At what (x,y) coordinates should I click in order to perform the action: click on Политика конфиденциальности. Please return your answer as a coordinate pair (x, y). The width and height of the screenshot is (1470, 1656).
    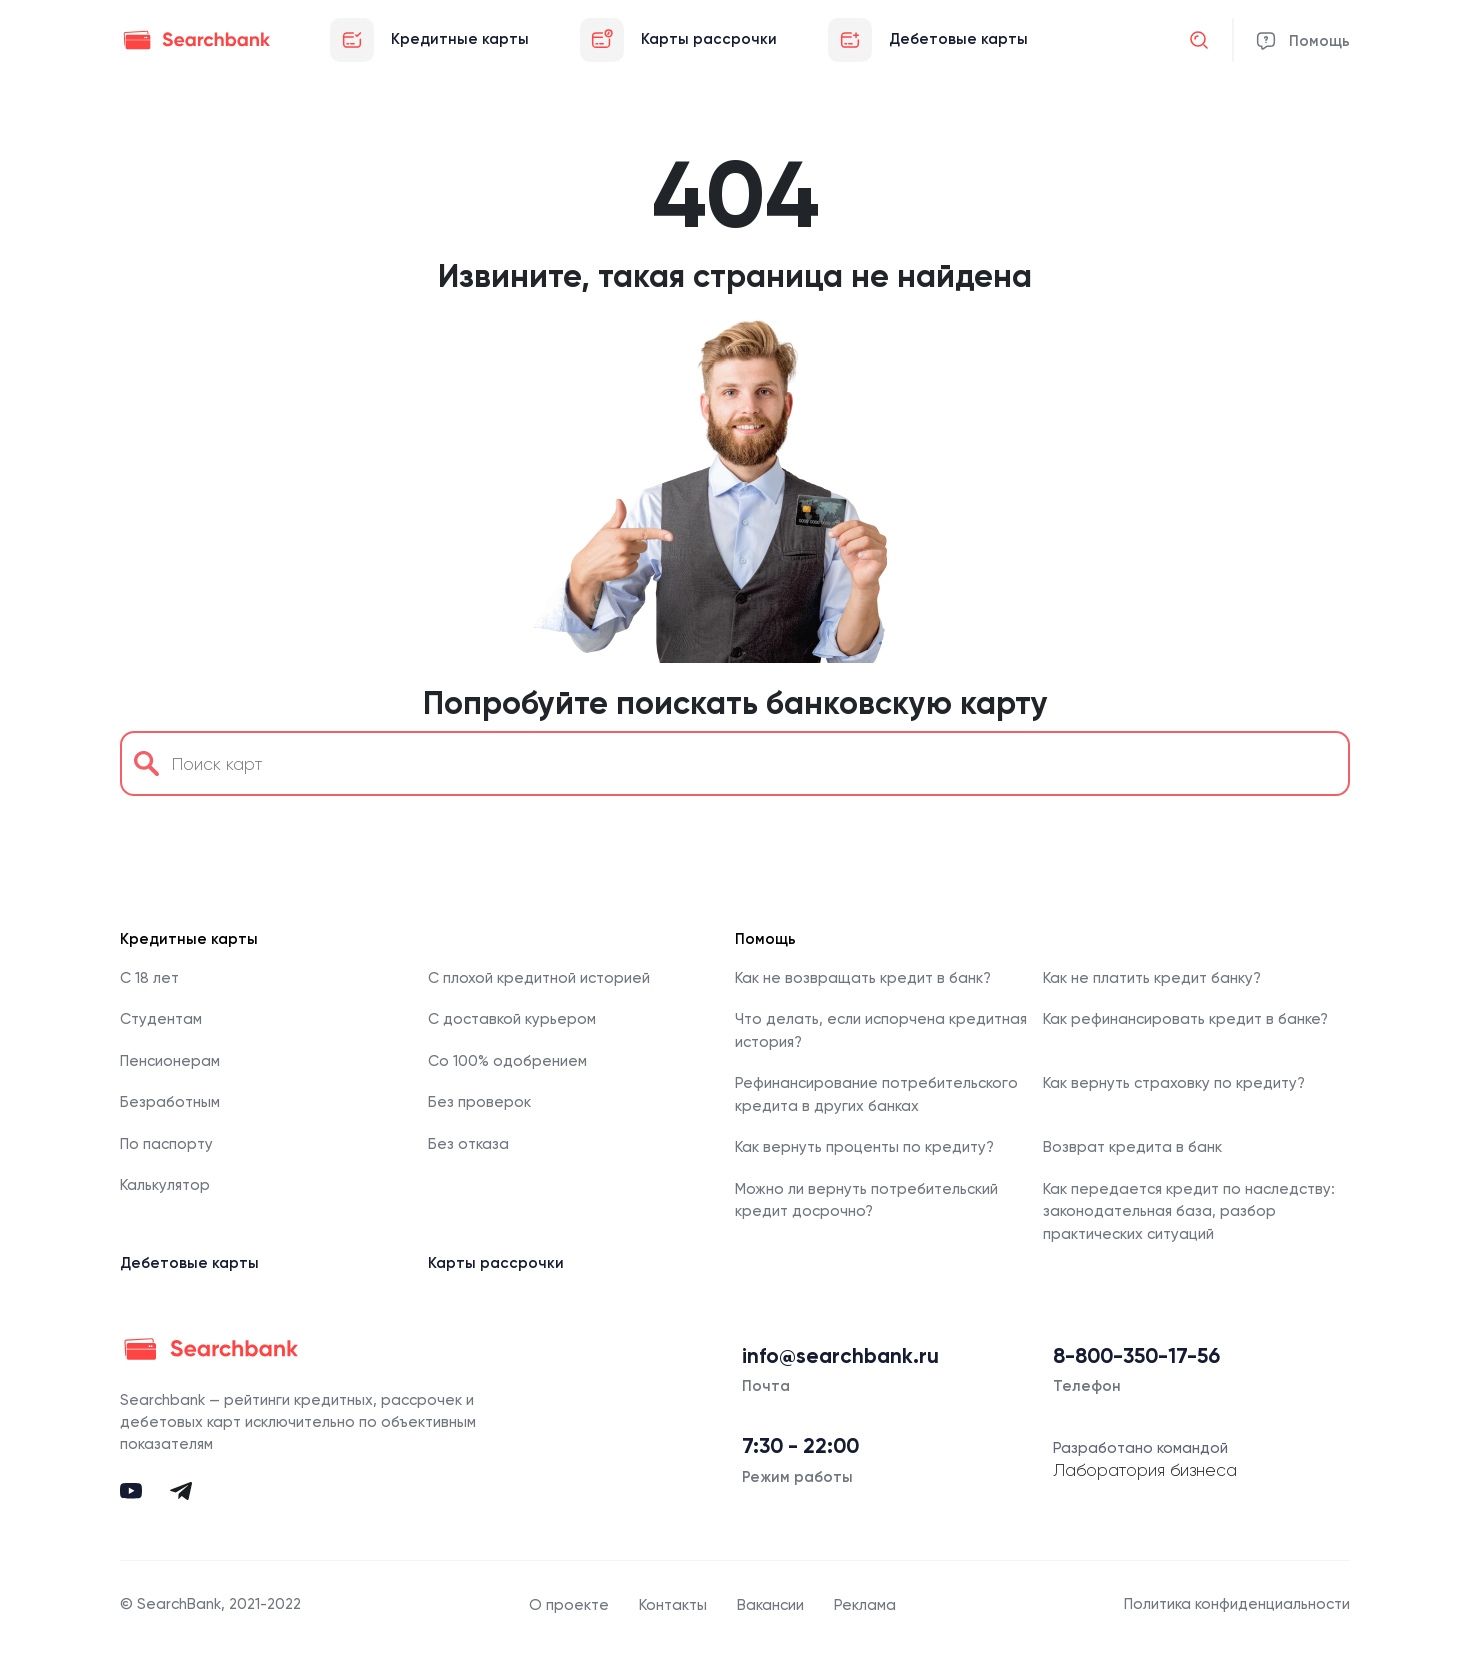
    Looking at the image, I should click on (1237, 1604).